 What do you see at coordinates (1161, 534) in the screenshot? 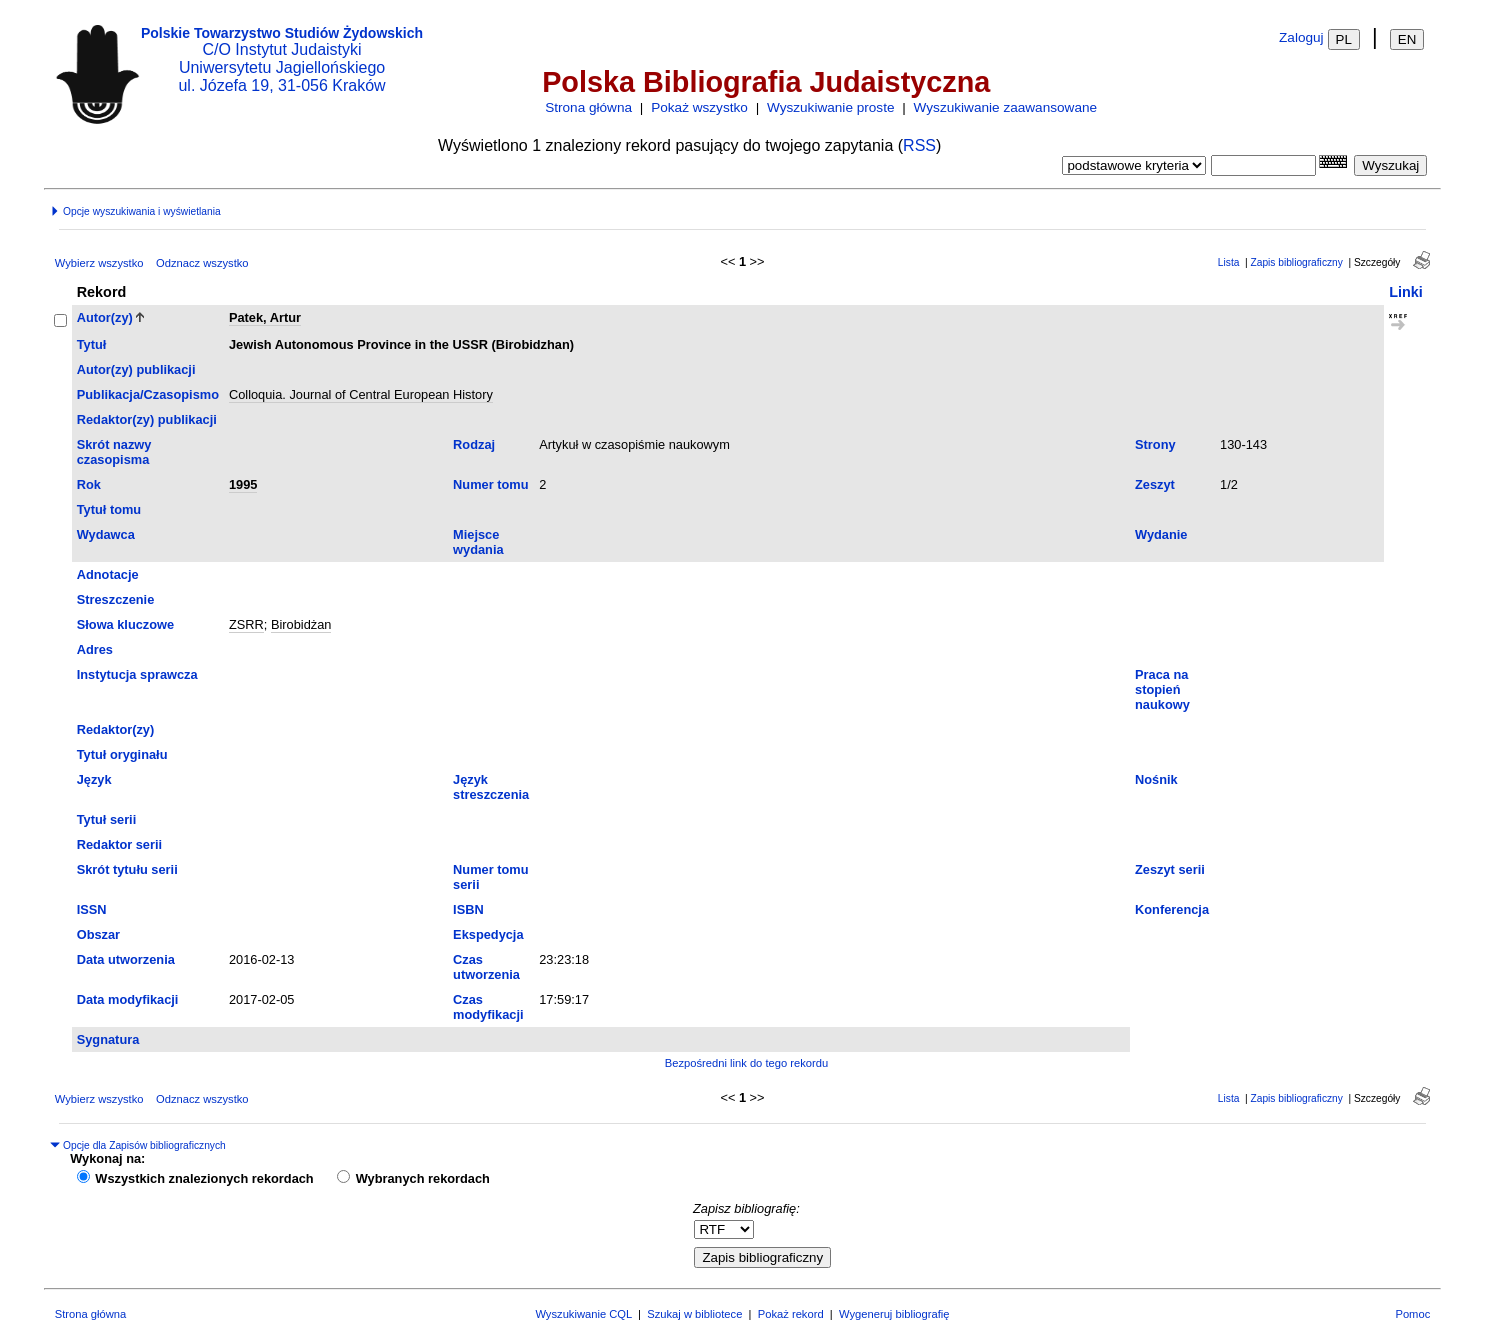
I see `Wydanie` at bounding box center [1161, 534].